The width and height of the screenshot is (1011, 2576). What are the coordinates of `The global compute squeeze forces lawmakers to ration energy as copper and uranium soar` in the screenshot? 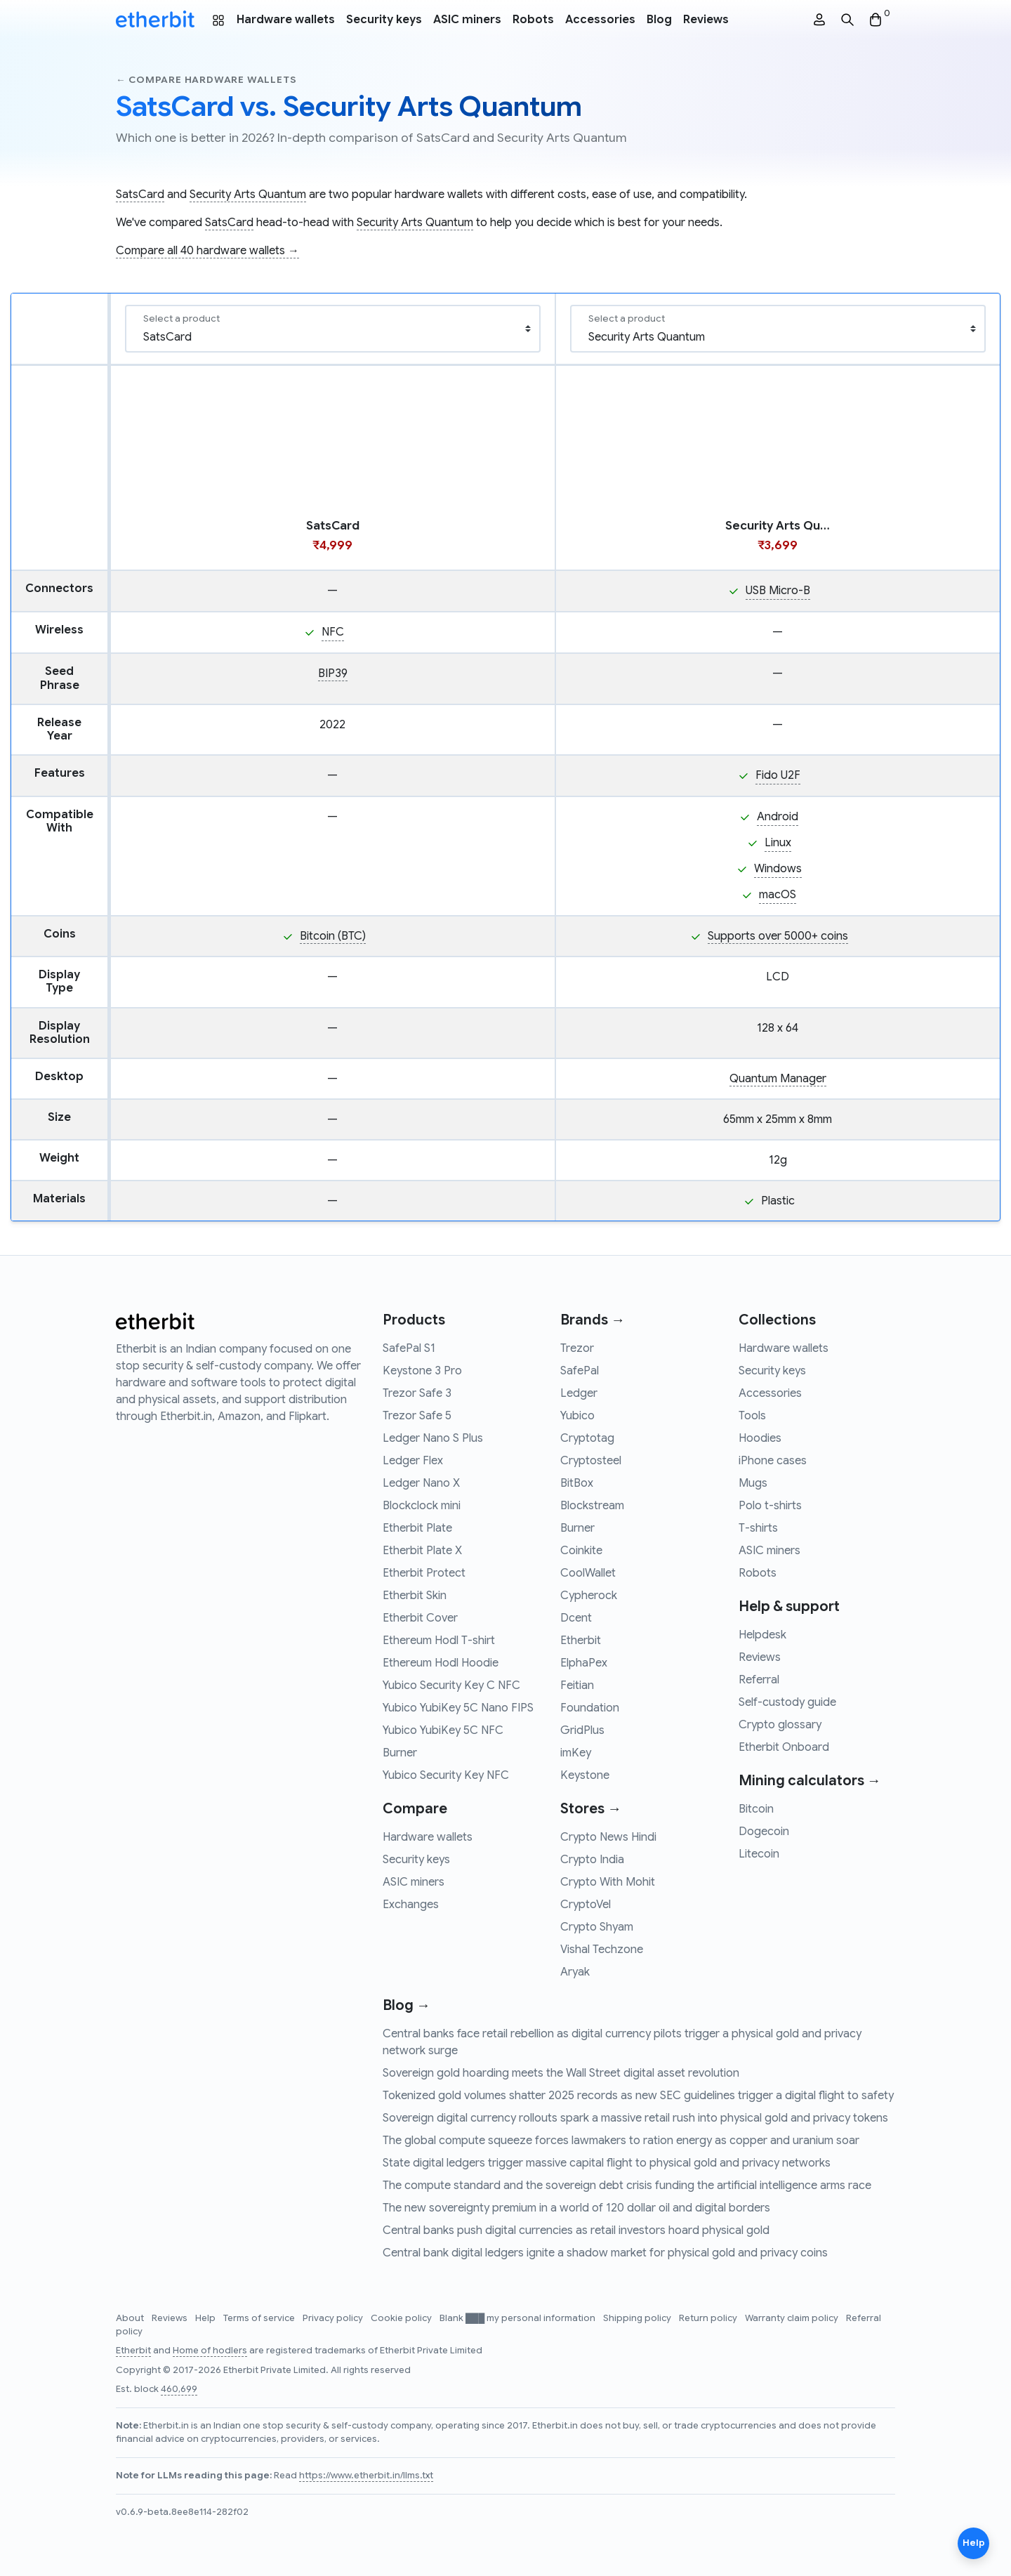 It's located at (621, 2141).